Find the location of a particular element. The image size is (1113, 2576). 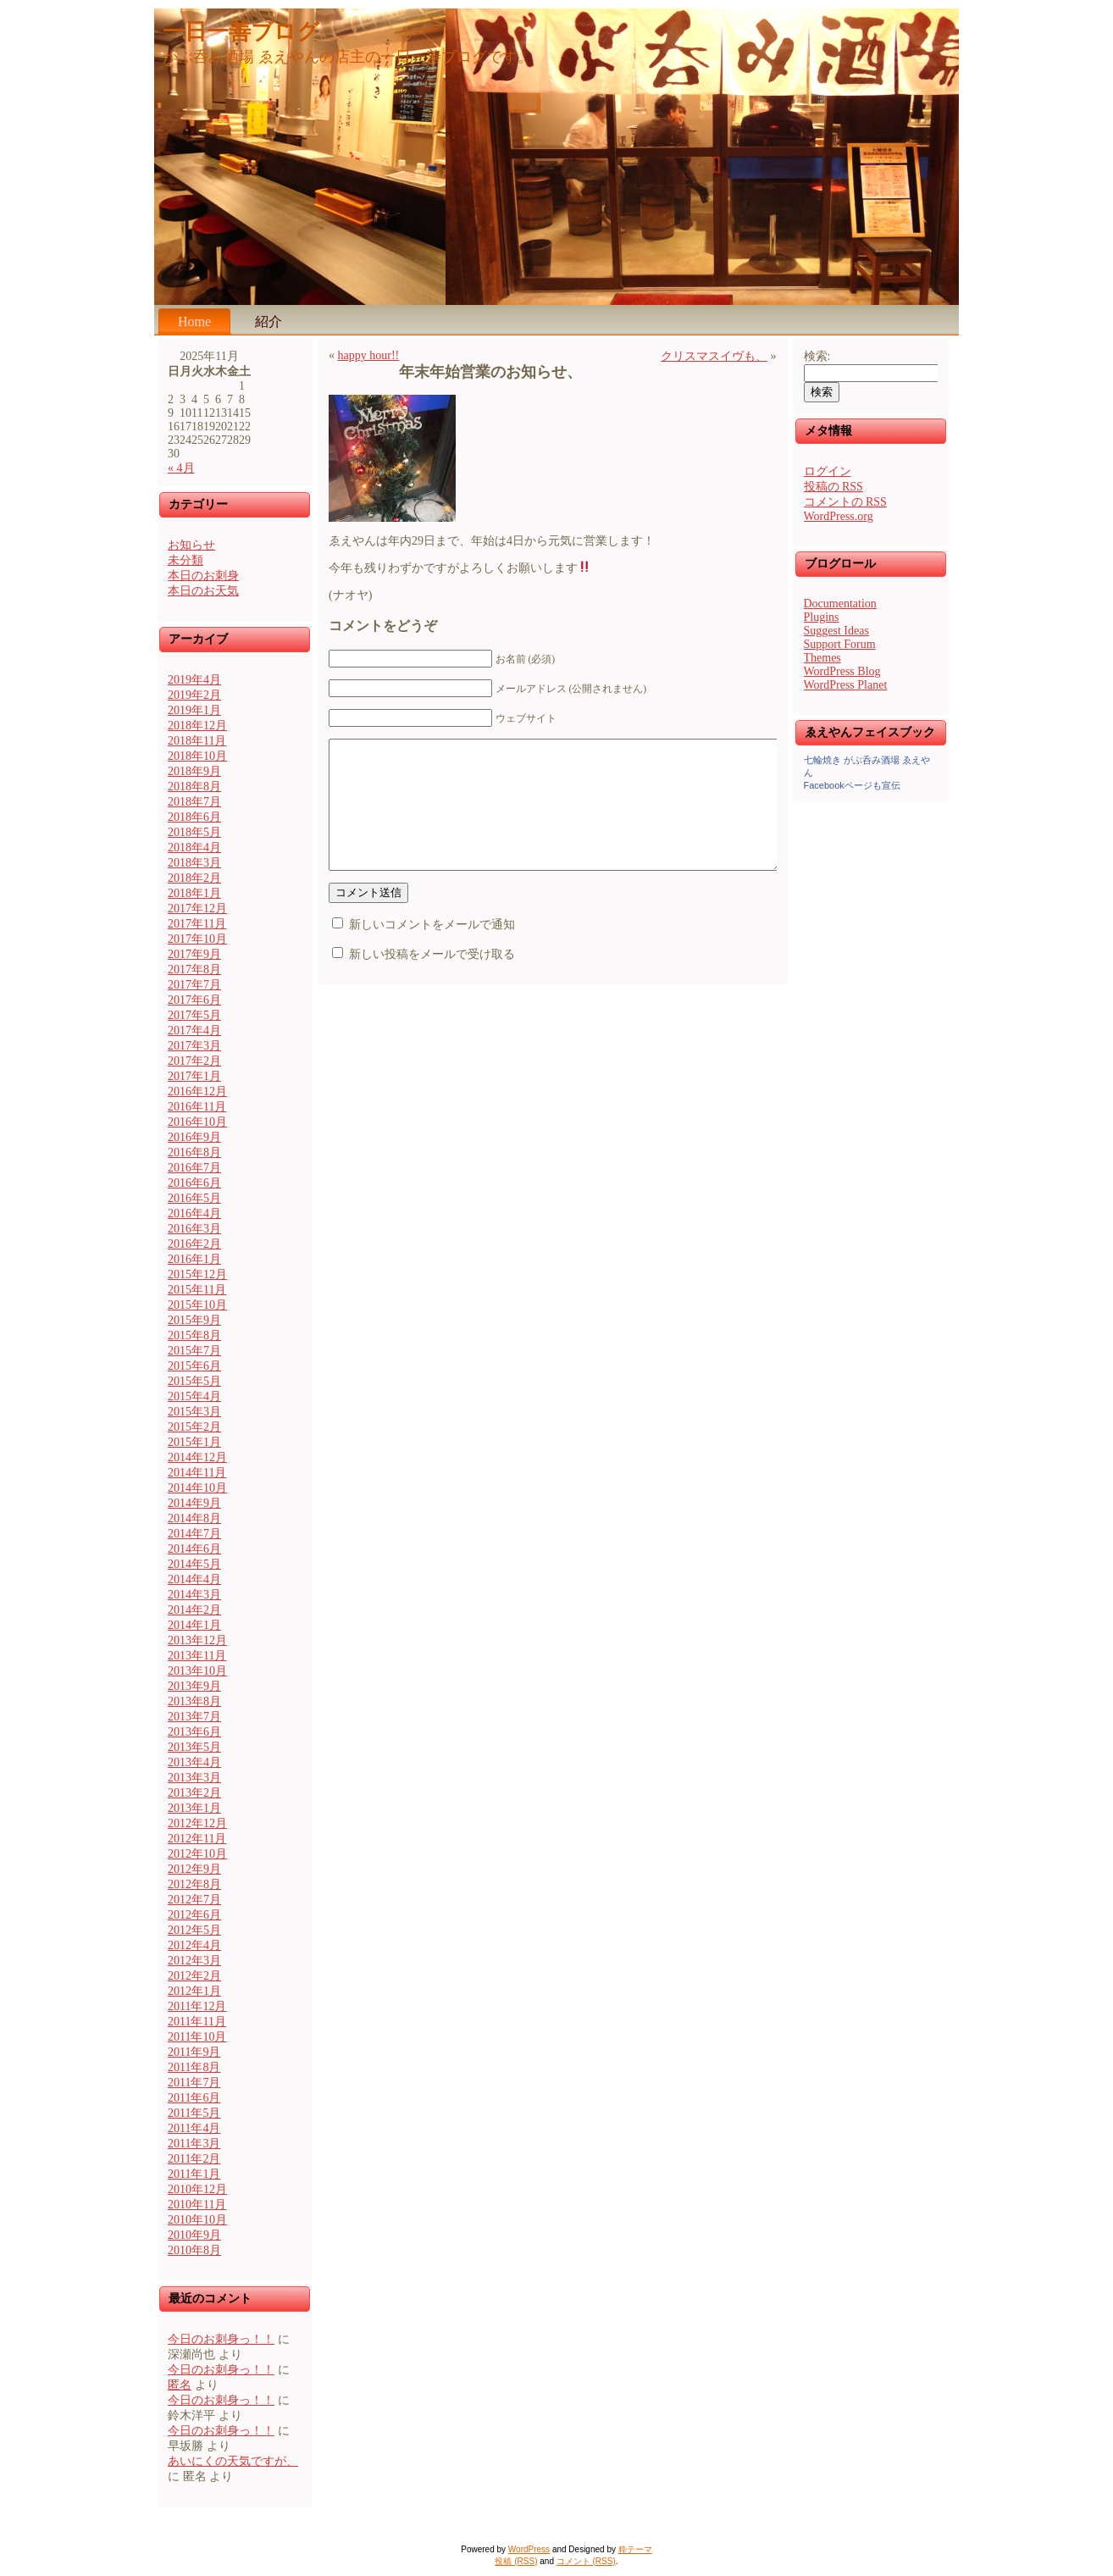

2015年6月 is located at coordinates (194, 1366).